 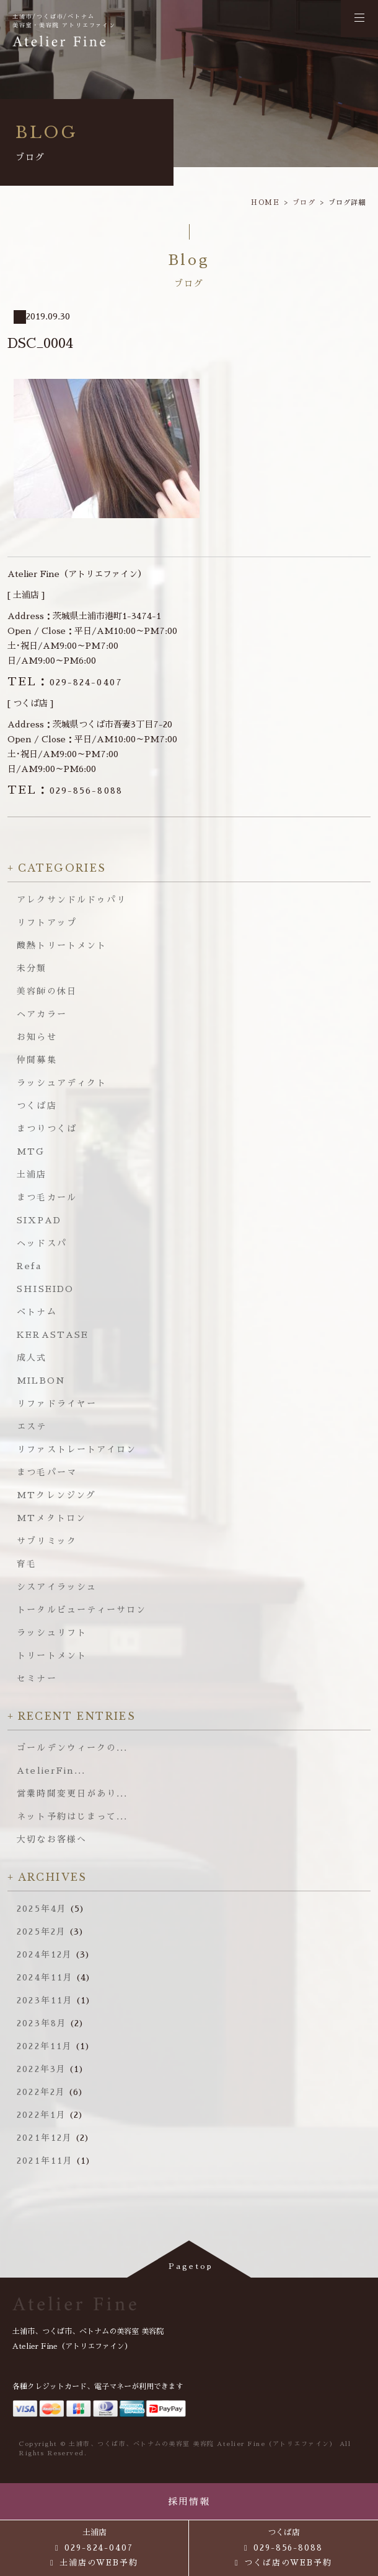 I want to click on 2024年11月, so click(x=45, y=1977).